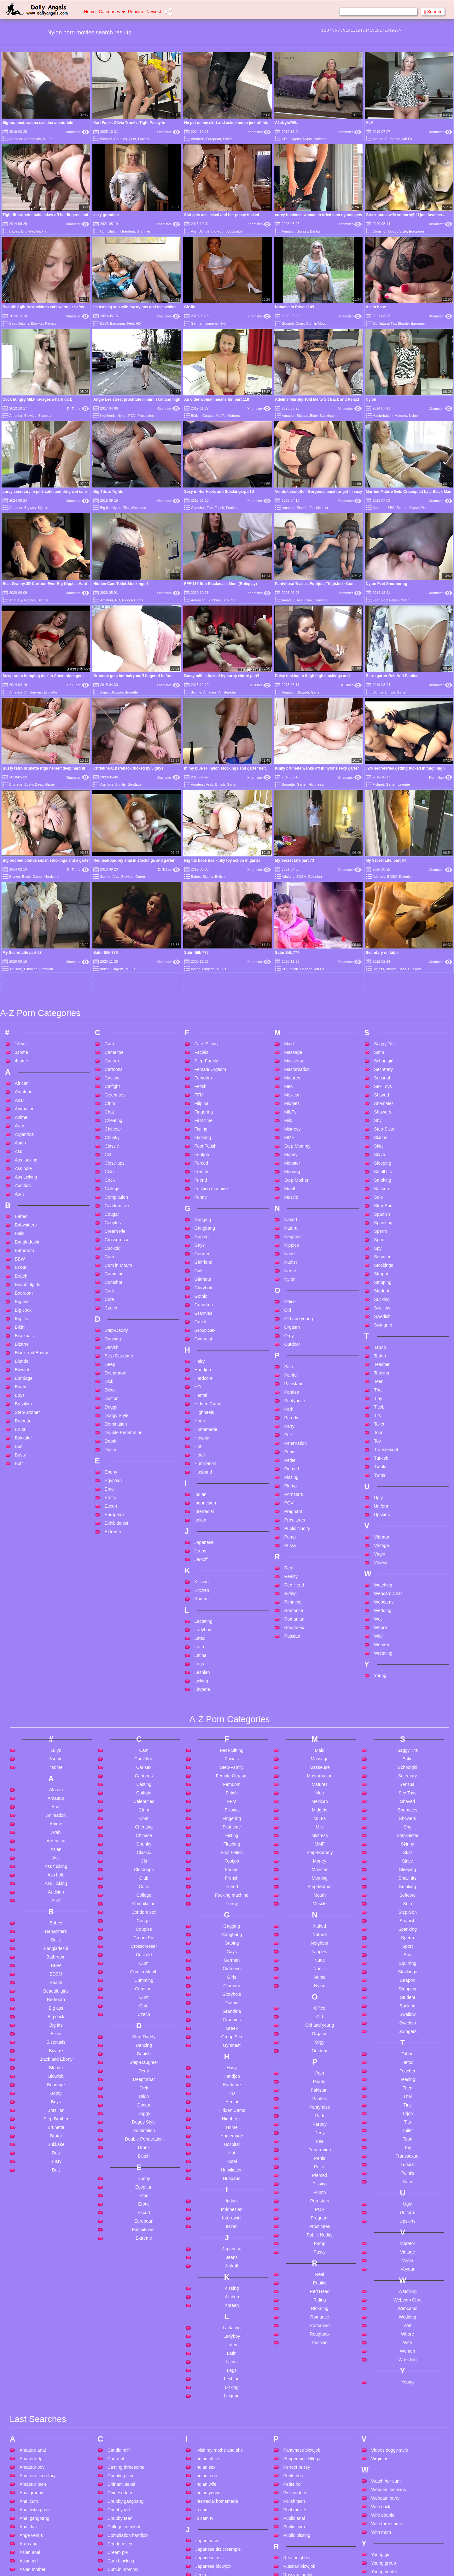 The image size is (454, 2576). I want to click on Anime, so click(21, 937).